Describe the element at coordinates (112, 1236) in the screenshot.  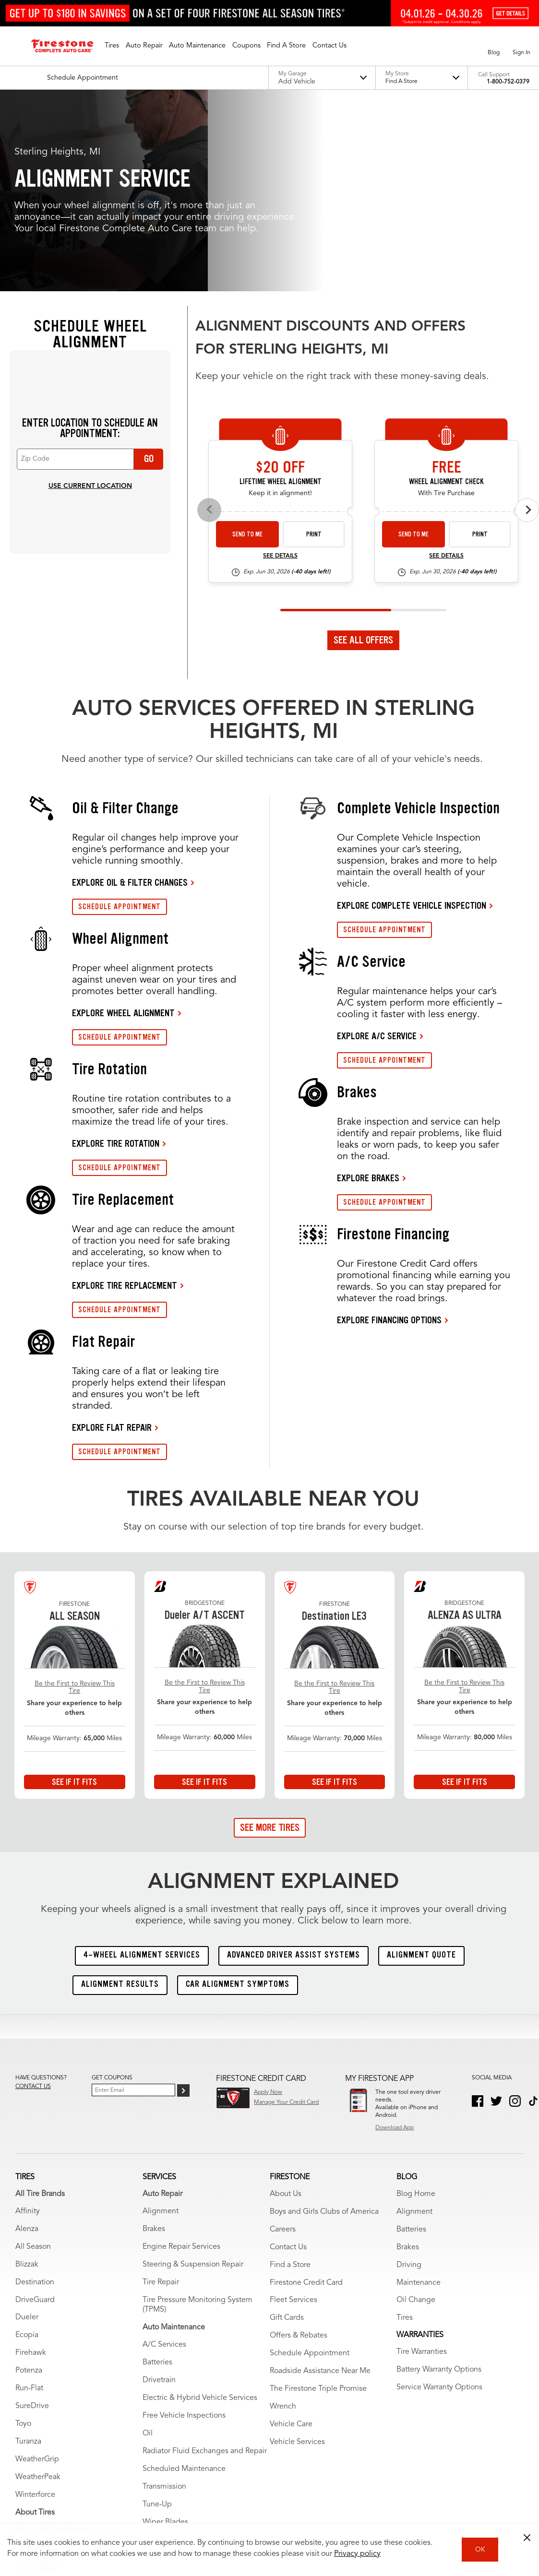
I see `EXPLORE FLAT REPAIR` at that location.